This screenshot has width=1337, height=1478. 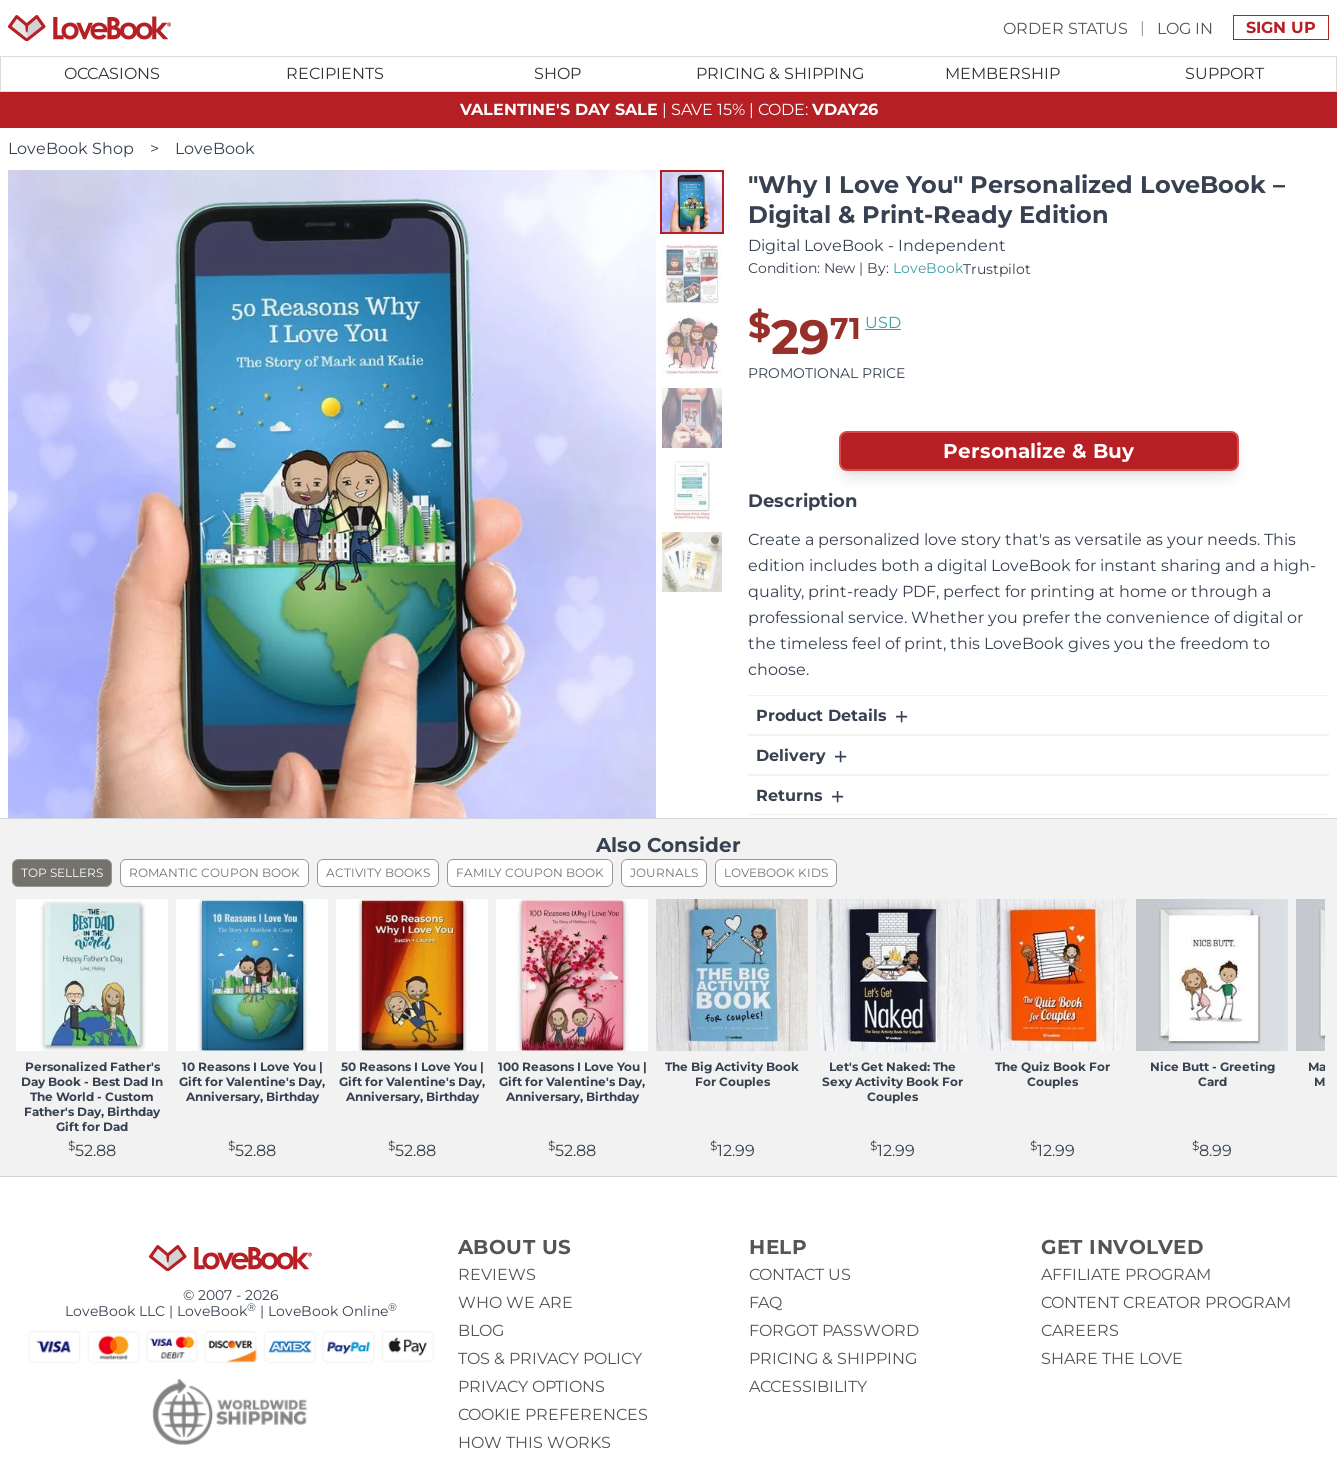 I want to click on Trustpilot, so click(x=997, y=269).